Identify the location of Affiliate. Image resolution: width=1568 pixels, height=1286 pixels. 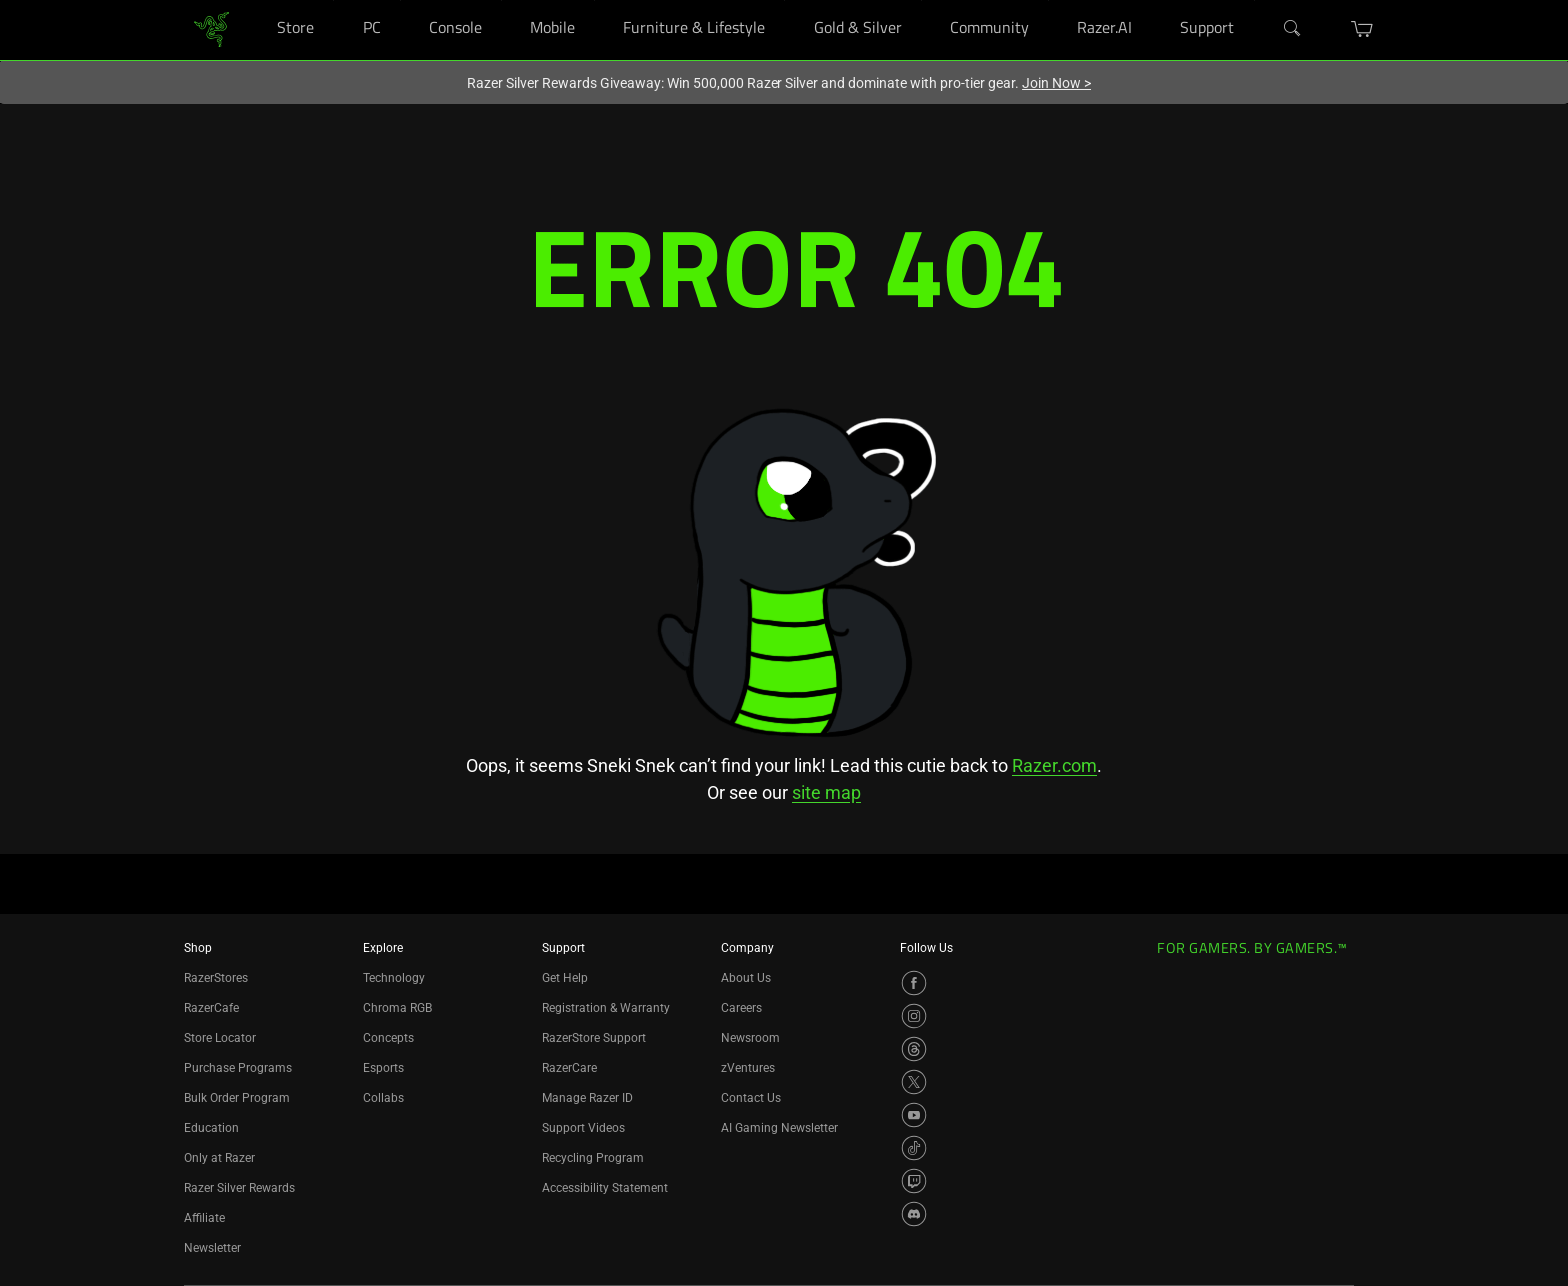
(204, 1218).